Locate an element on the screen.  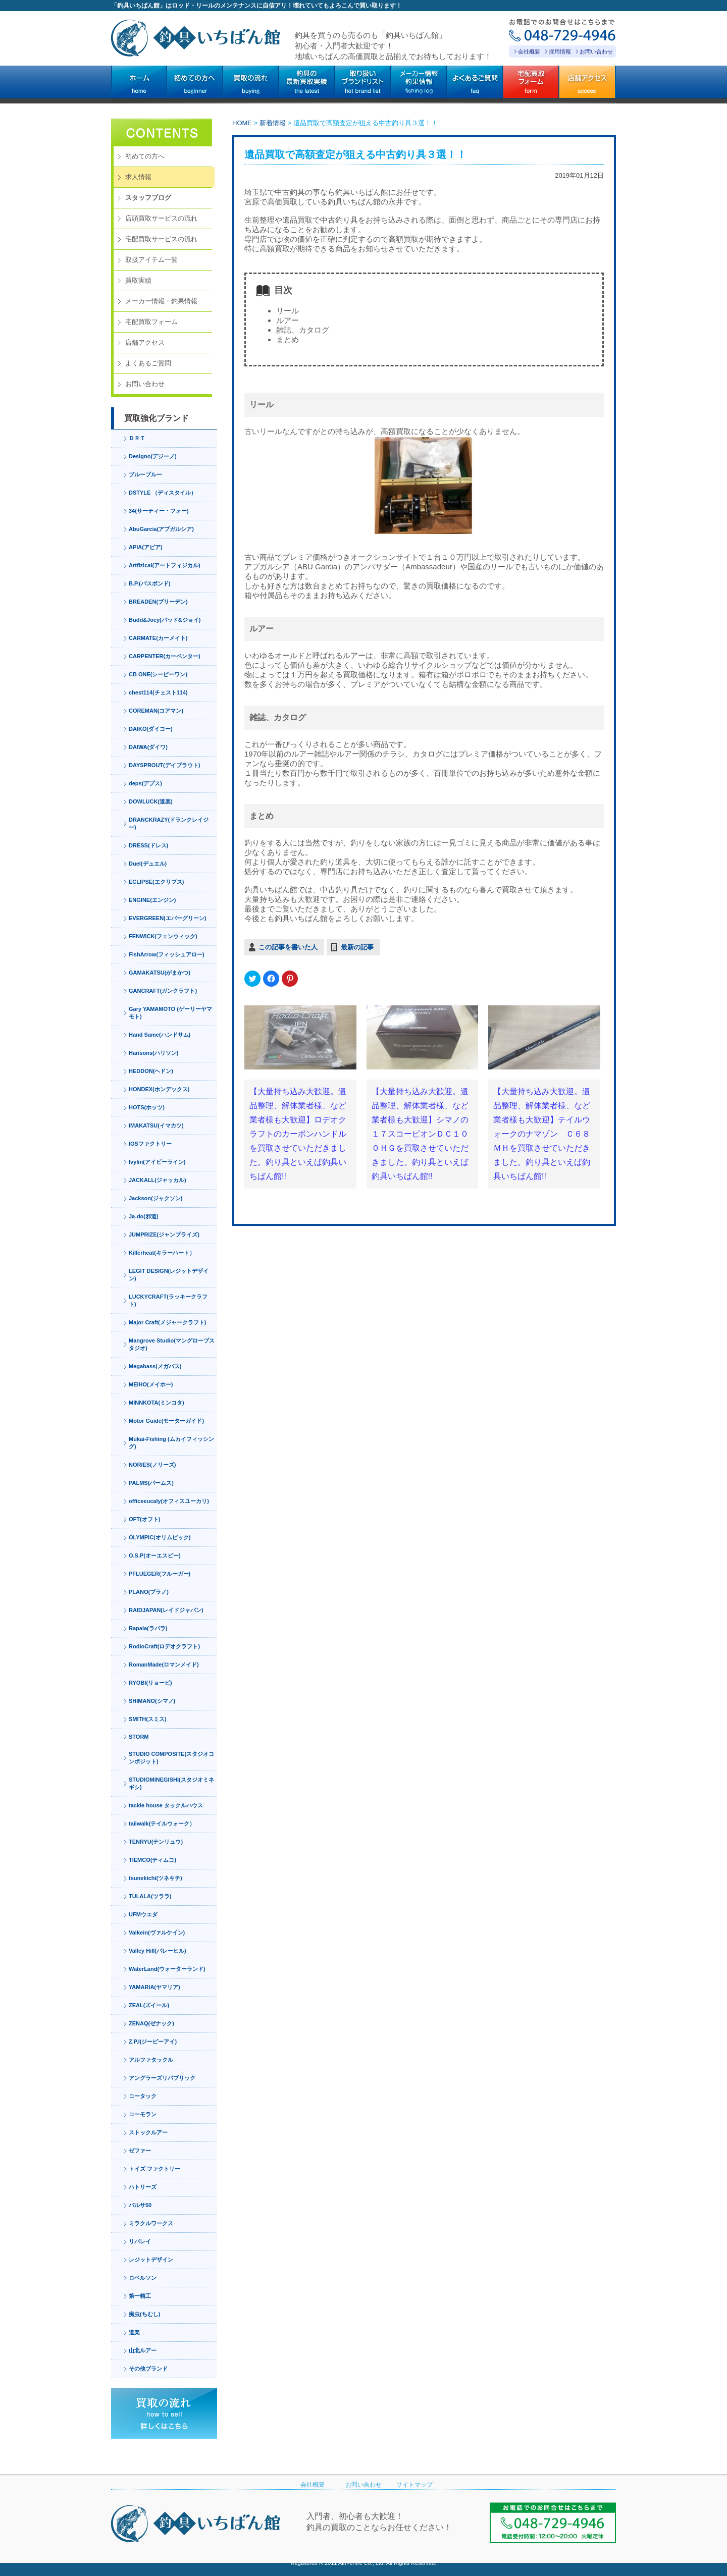
UFMウエダ is located at coordinates (143, 1914).